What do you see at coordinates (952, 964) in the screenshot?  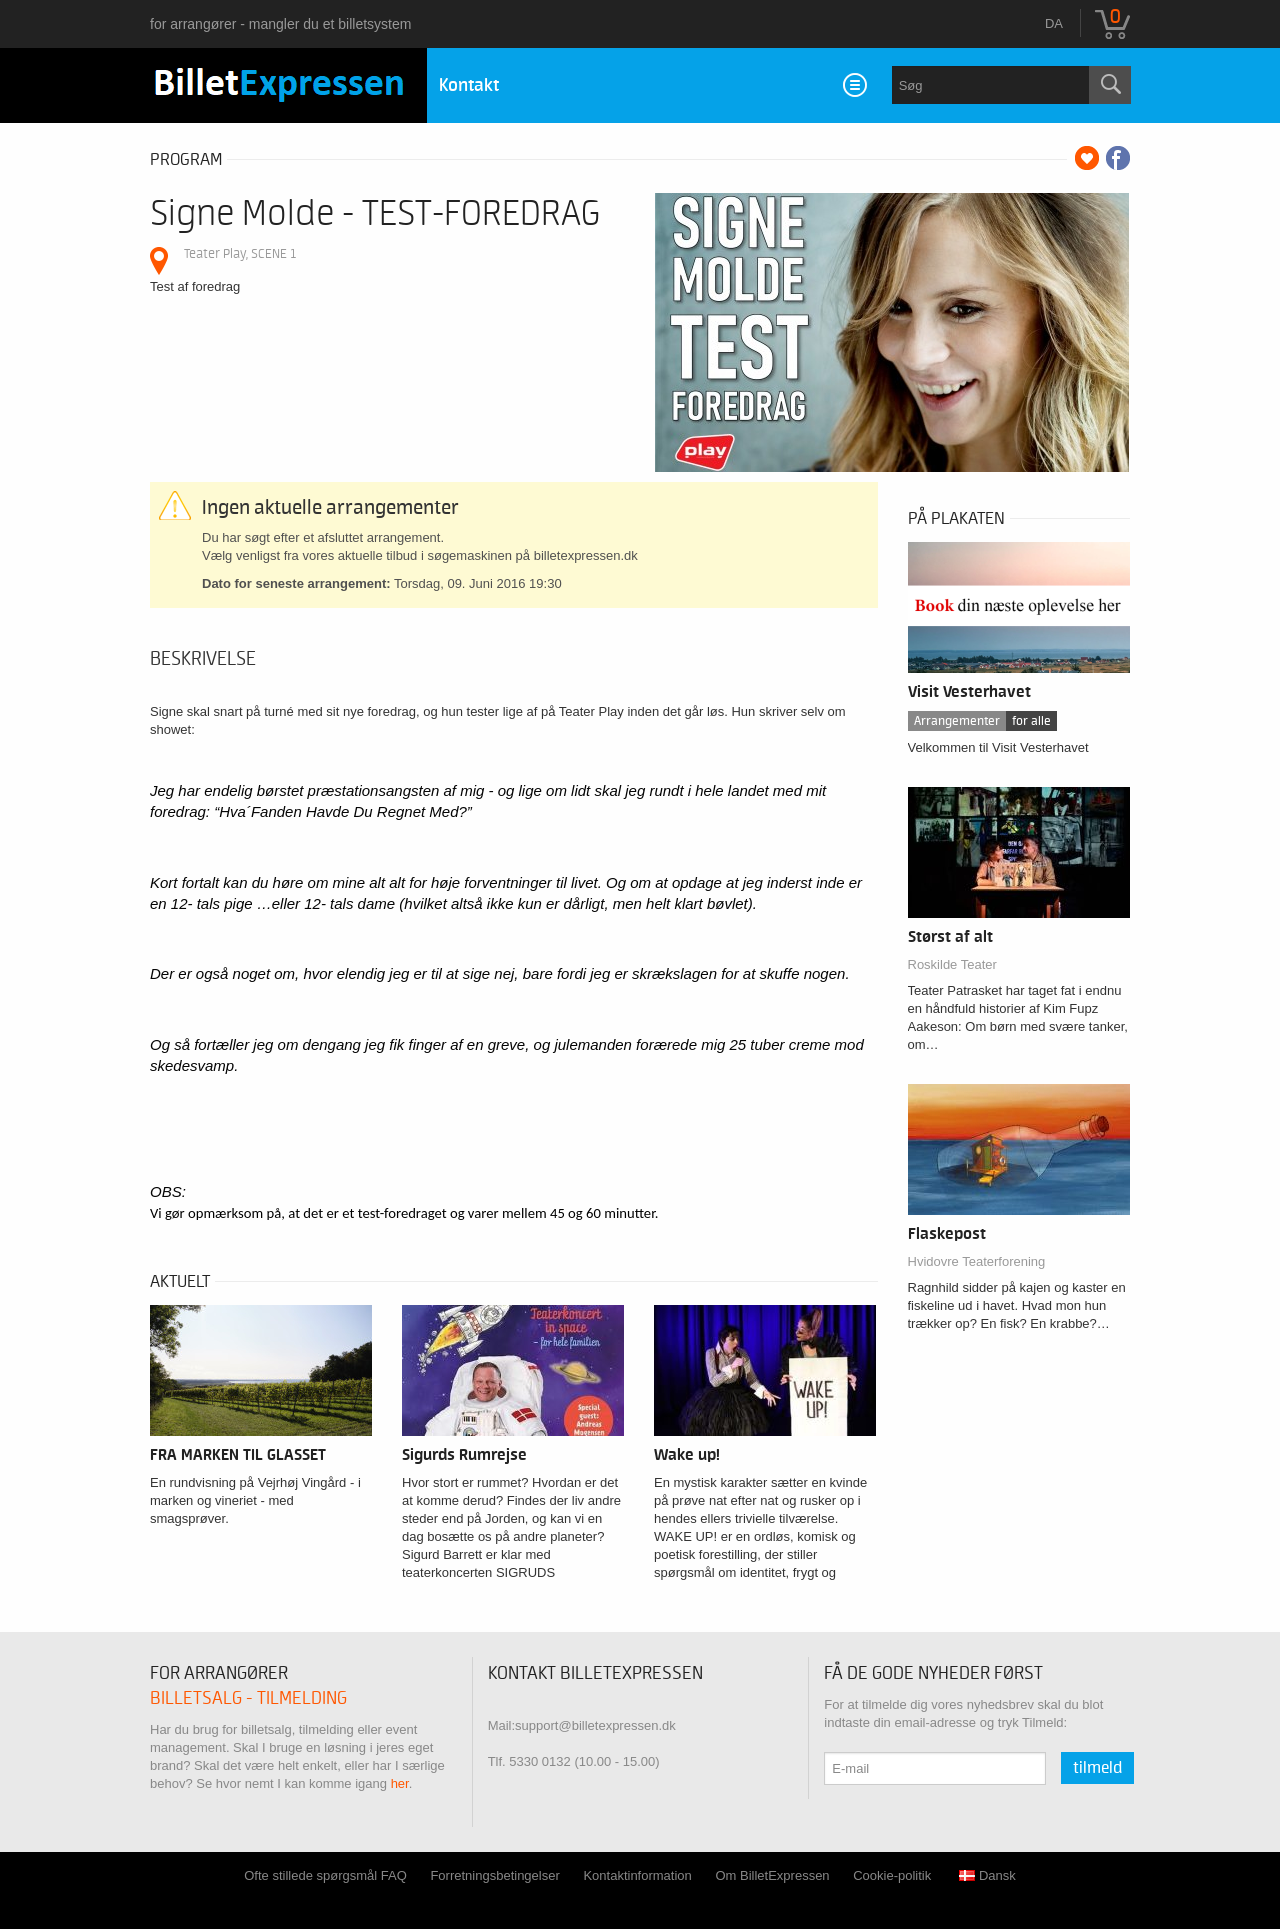 I see `Roskilde Teater` at bounding box center [952, 964].